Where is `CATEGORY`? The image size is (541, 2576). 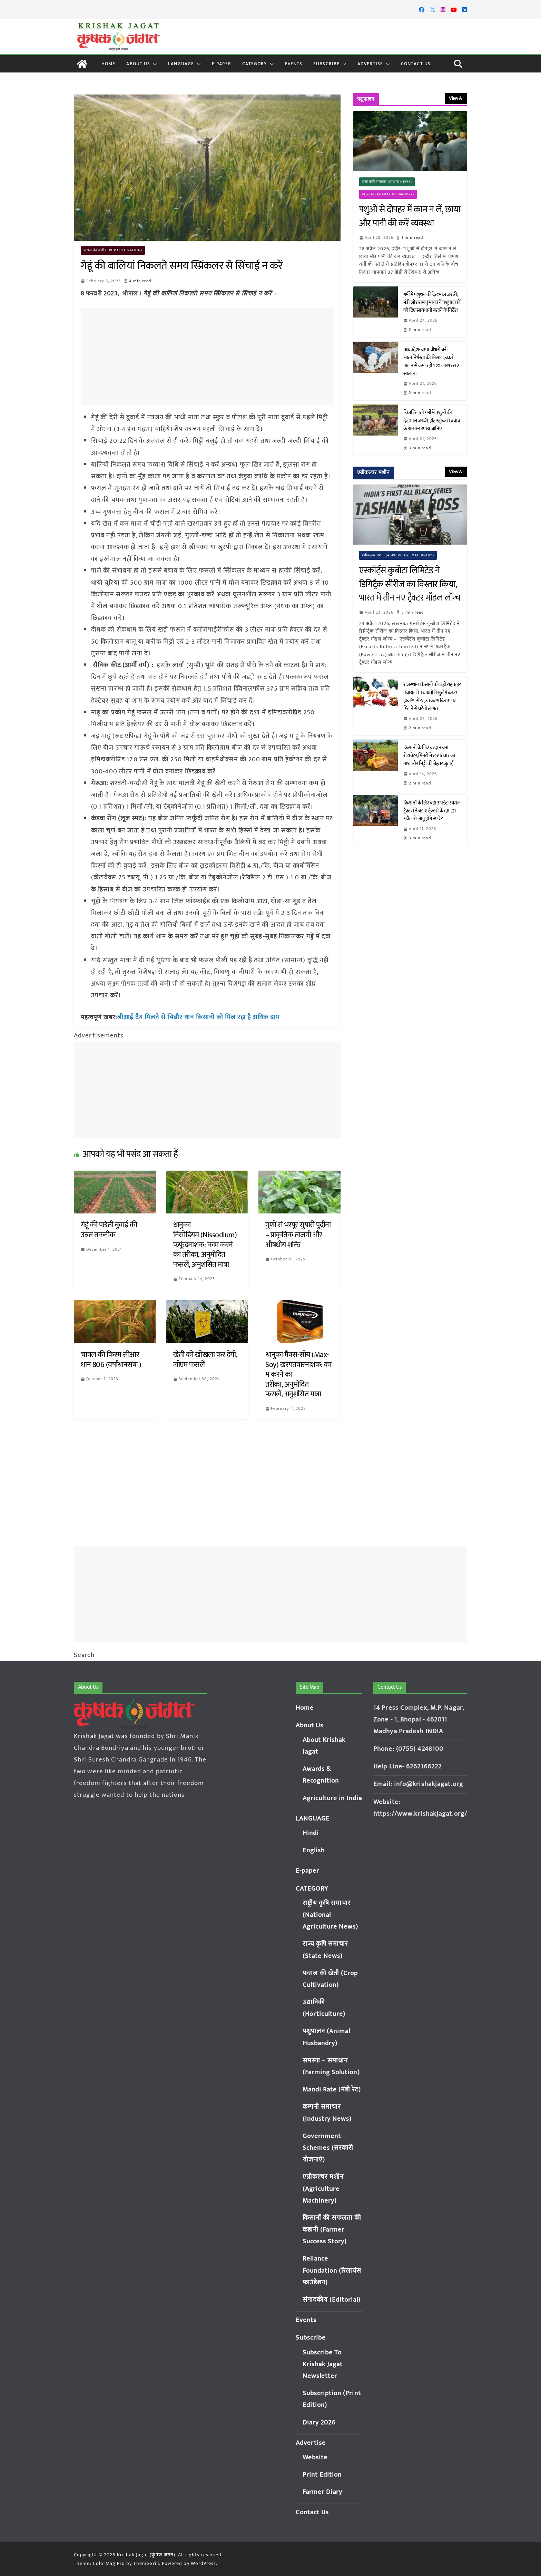 CATEGORY is located at coordinates (254, 64).